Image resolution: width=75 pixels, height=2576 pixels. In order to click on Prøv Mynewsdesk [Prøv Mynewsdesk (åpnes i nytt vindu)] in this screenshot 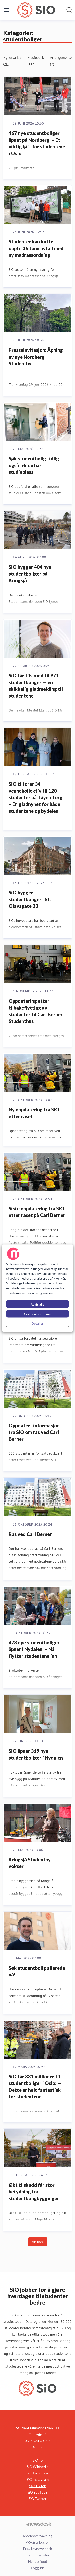, I will do `click(37, 2548)`.